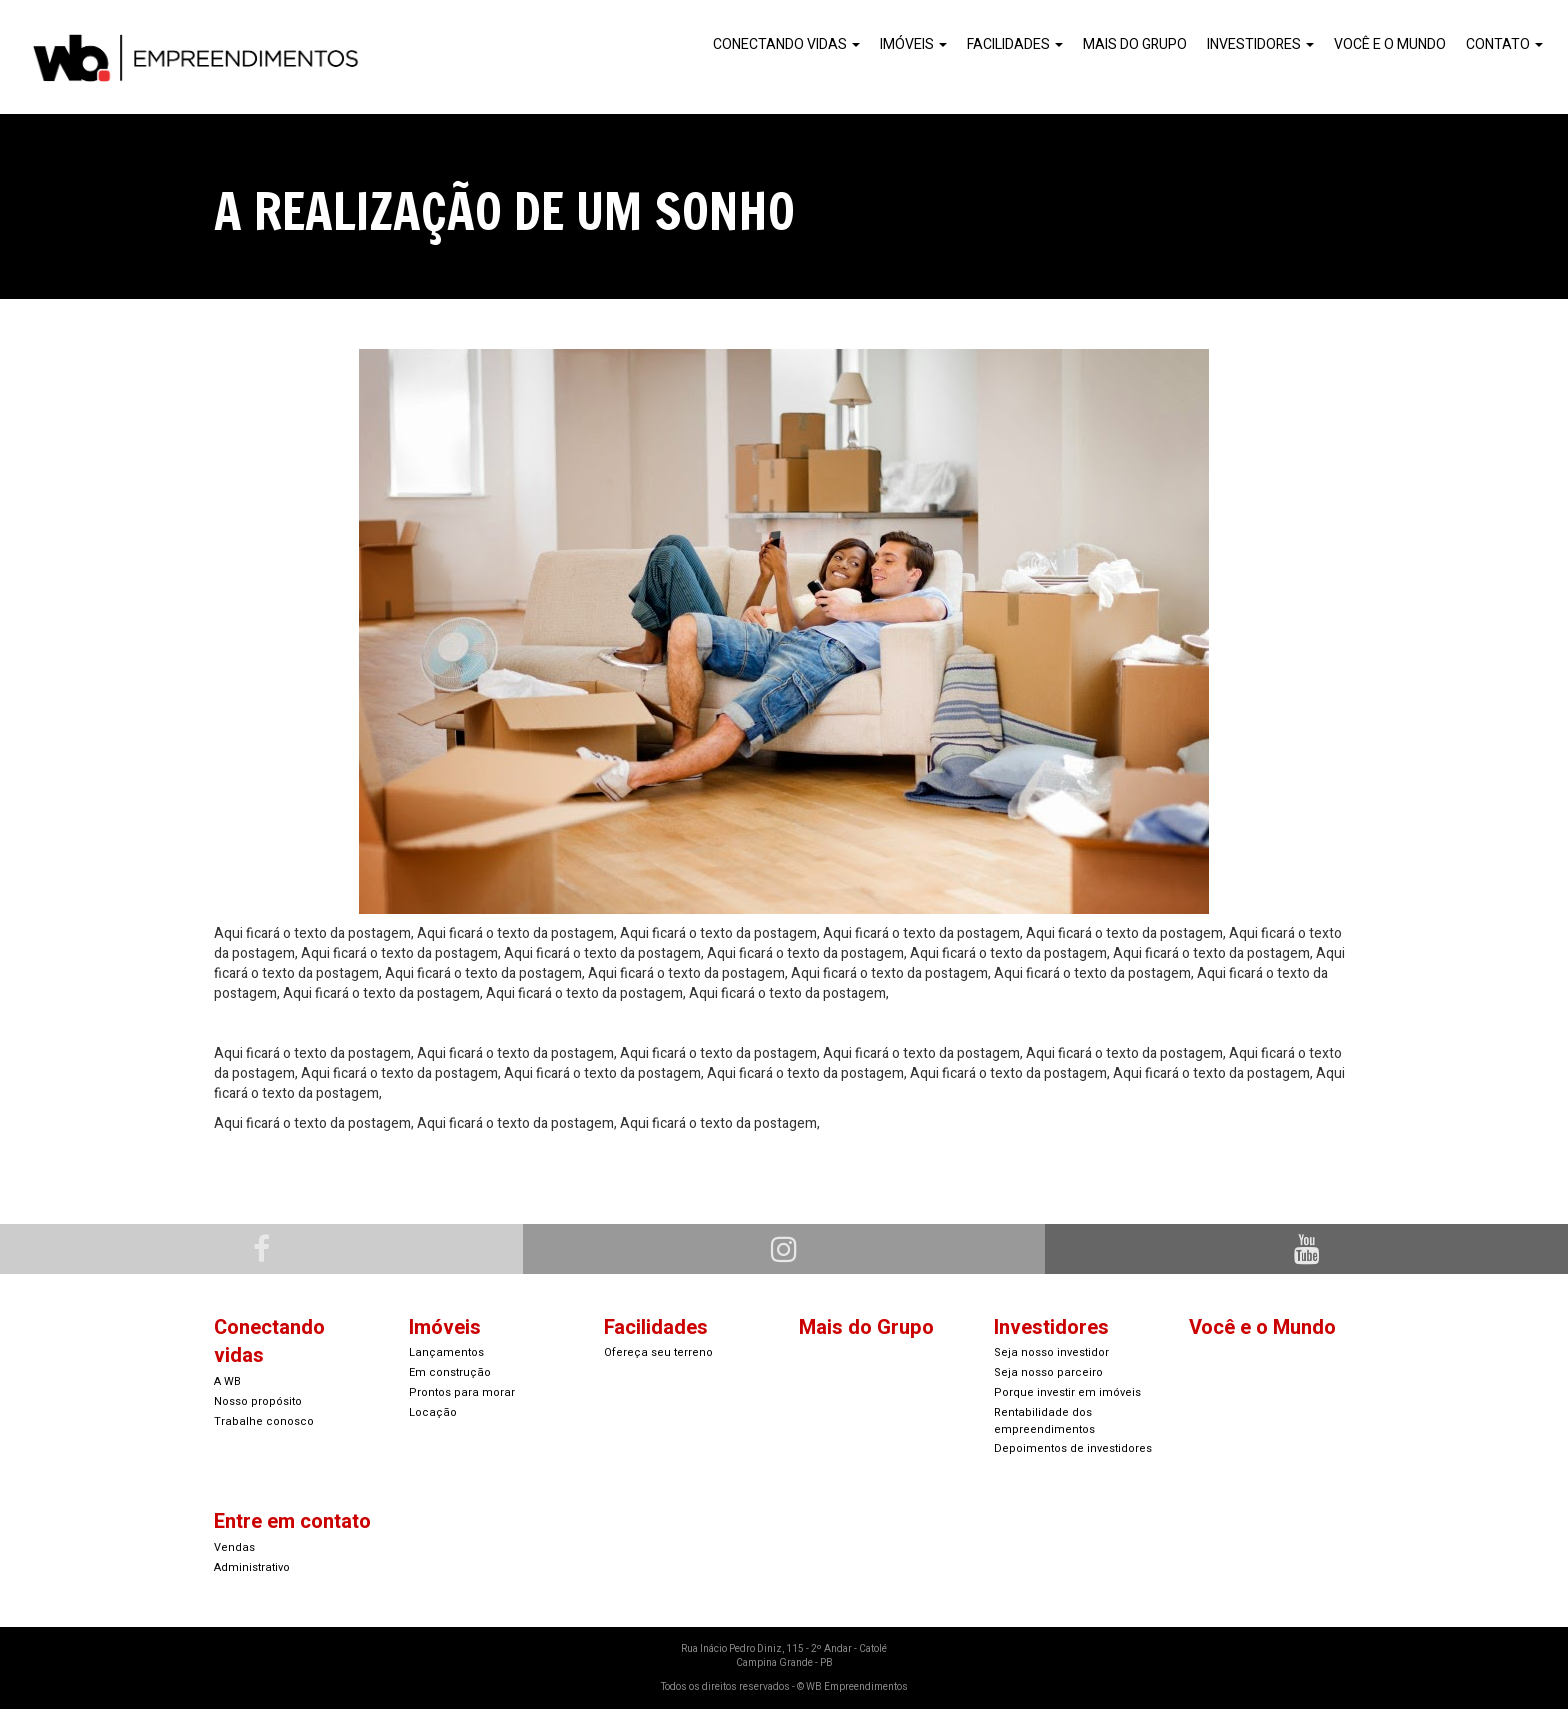 The image size is (1568, 1709). Describe the element at coordinates (1015, 44) in the screenshot. I see `Facilidades` at that location.